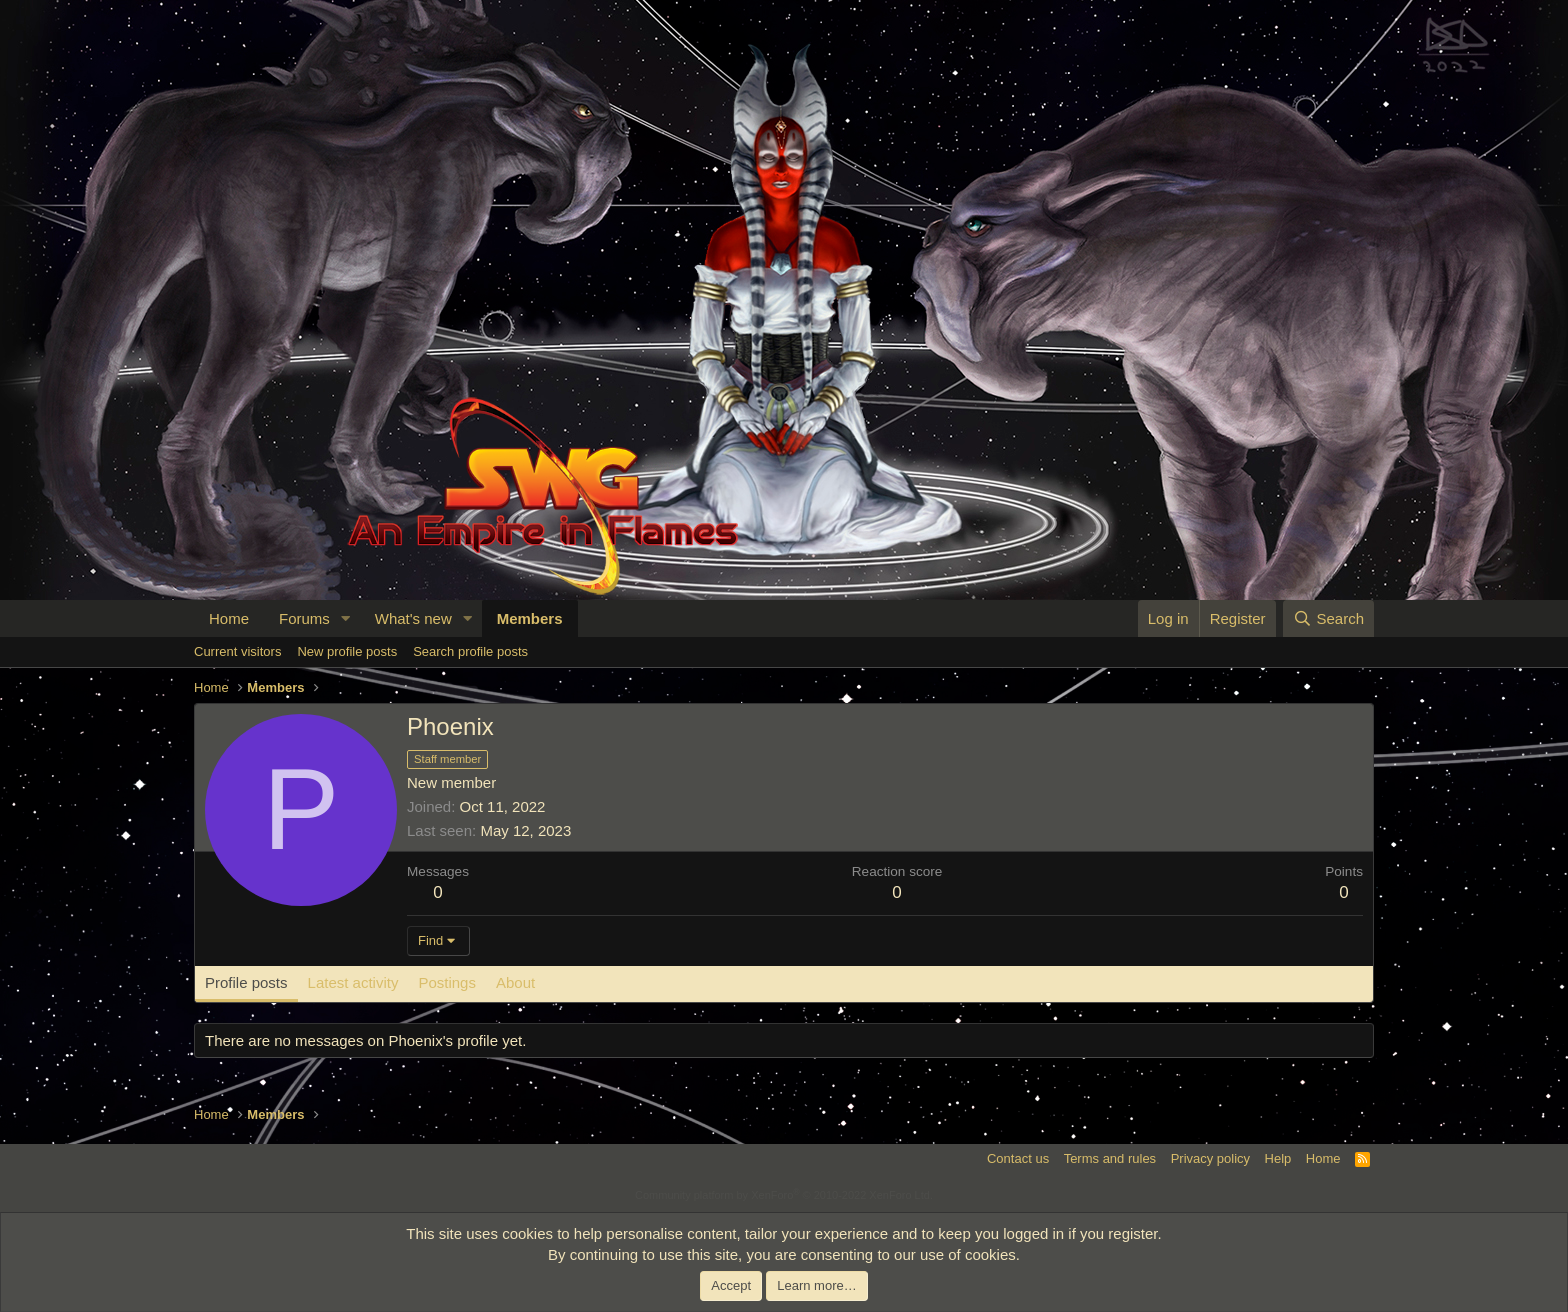 This screenshot has height=1312, width=1568. Describe the element at coordinates (1328, 618) in the screenshot. I see `[Search]` at that location.